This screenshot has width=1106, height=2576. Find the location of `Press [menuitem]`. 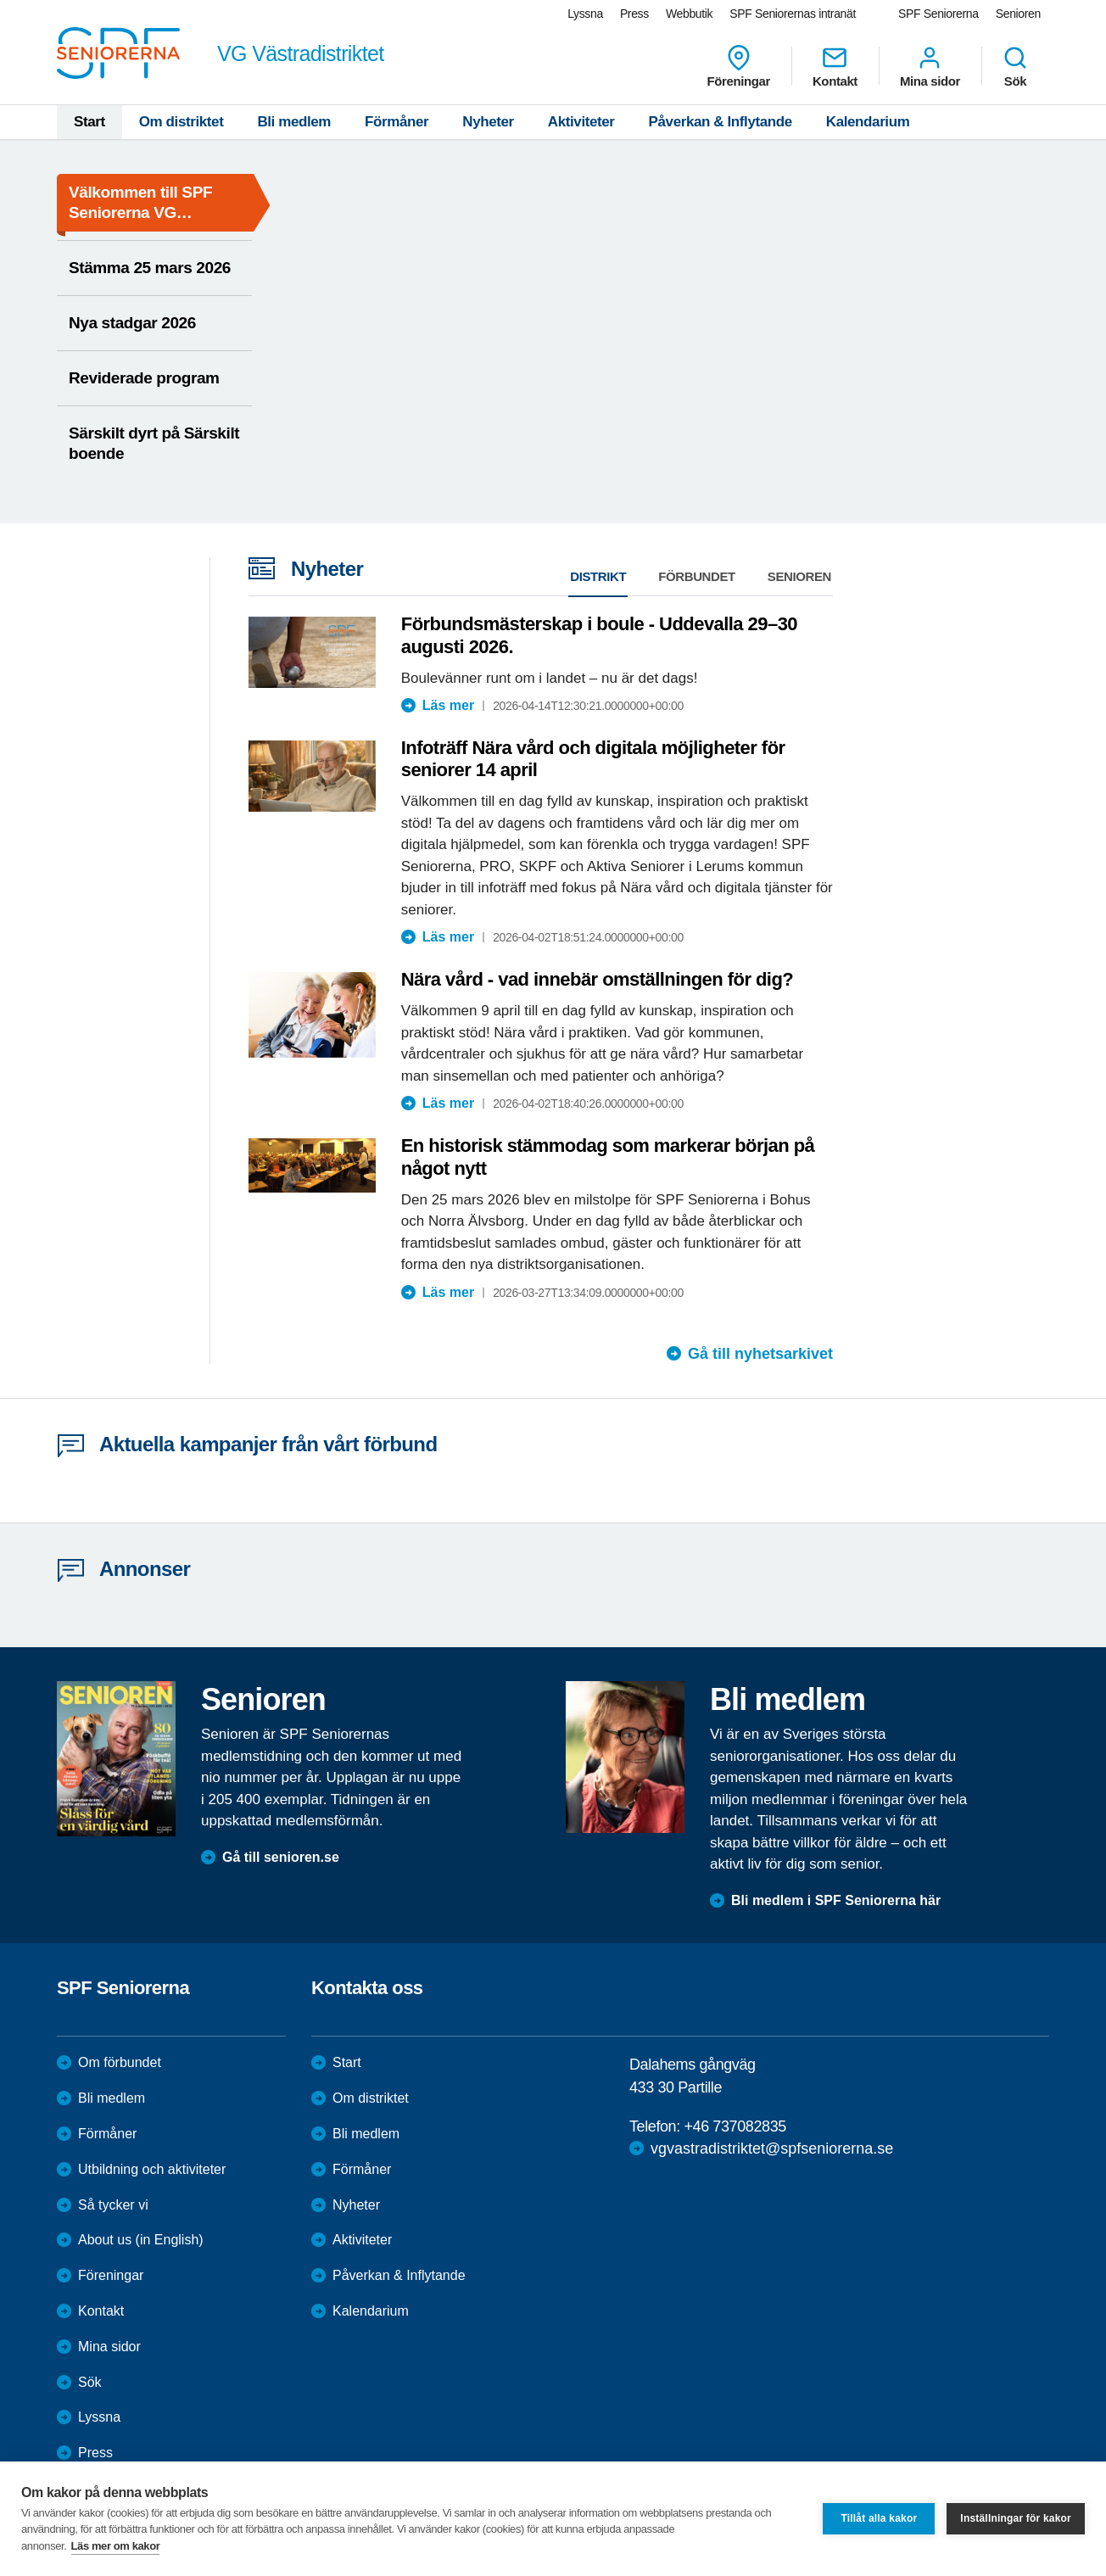

Press [menuitem] is located at coordinates (634, 13).